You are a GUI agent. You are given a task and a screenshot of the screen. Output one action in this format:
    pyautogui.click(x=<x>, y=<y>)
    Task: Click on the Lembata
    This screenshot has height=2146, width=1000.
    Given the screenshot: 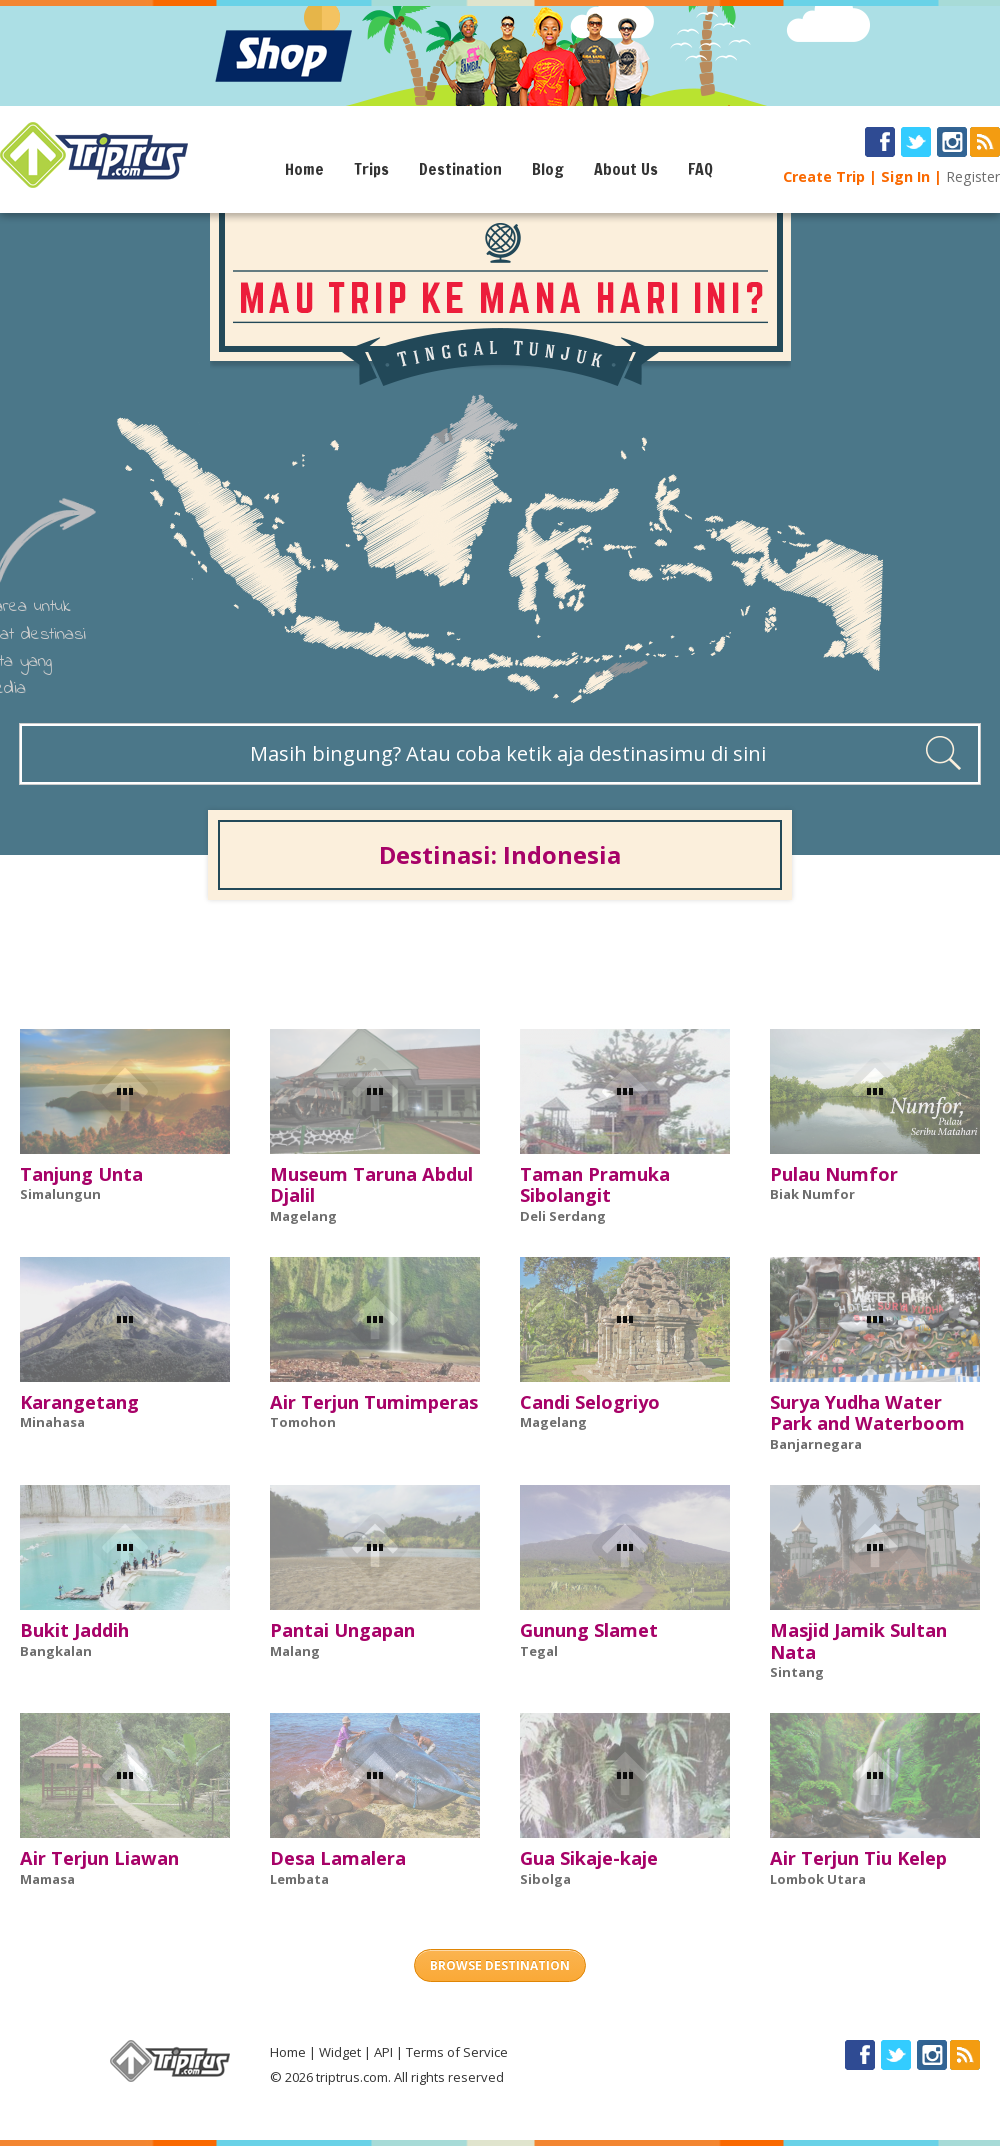 What is the action you would take?
    pyautogui.click(x=299, y=1879)
    